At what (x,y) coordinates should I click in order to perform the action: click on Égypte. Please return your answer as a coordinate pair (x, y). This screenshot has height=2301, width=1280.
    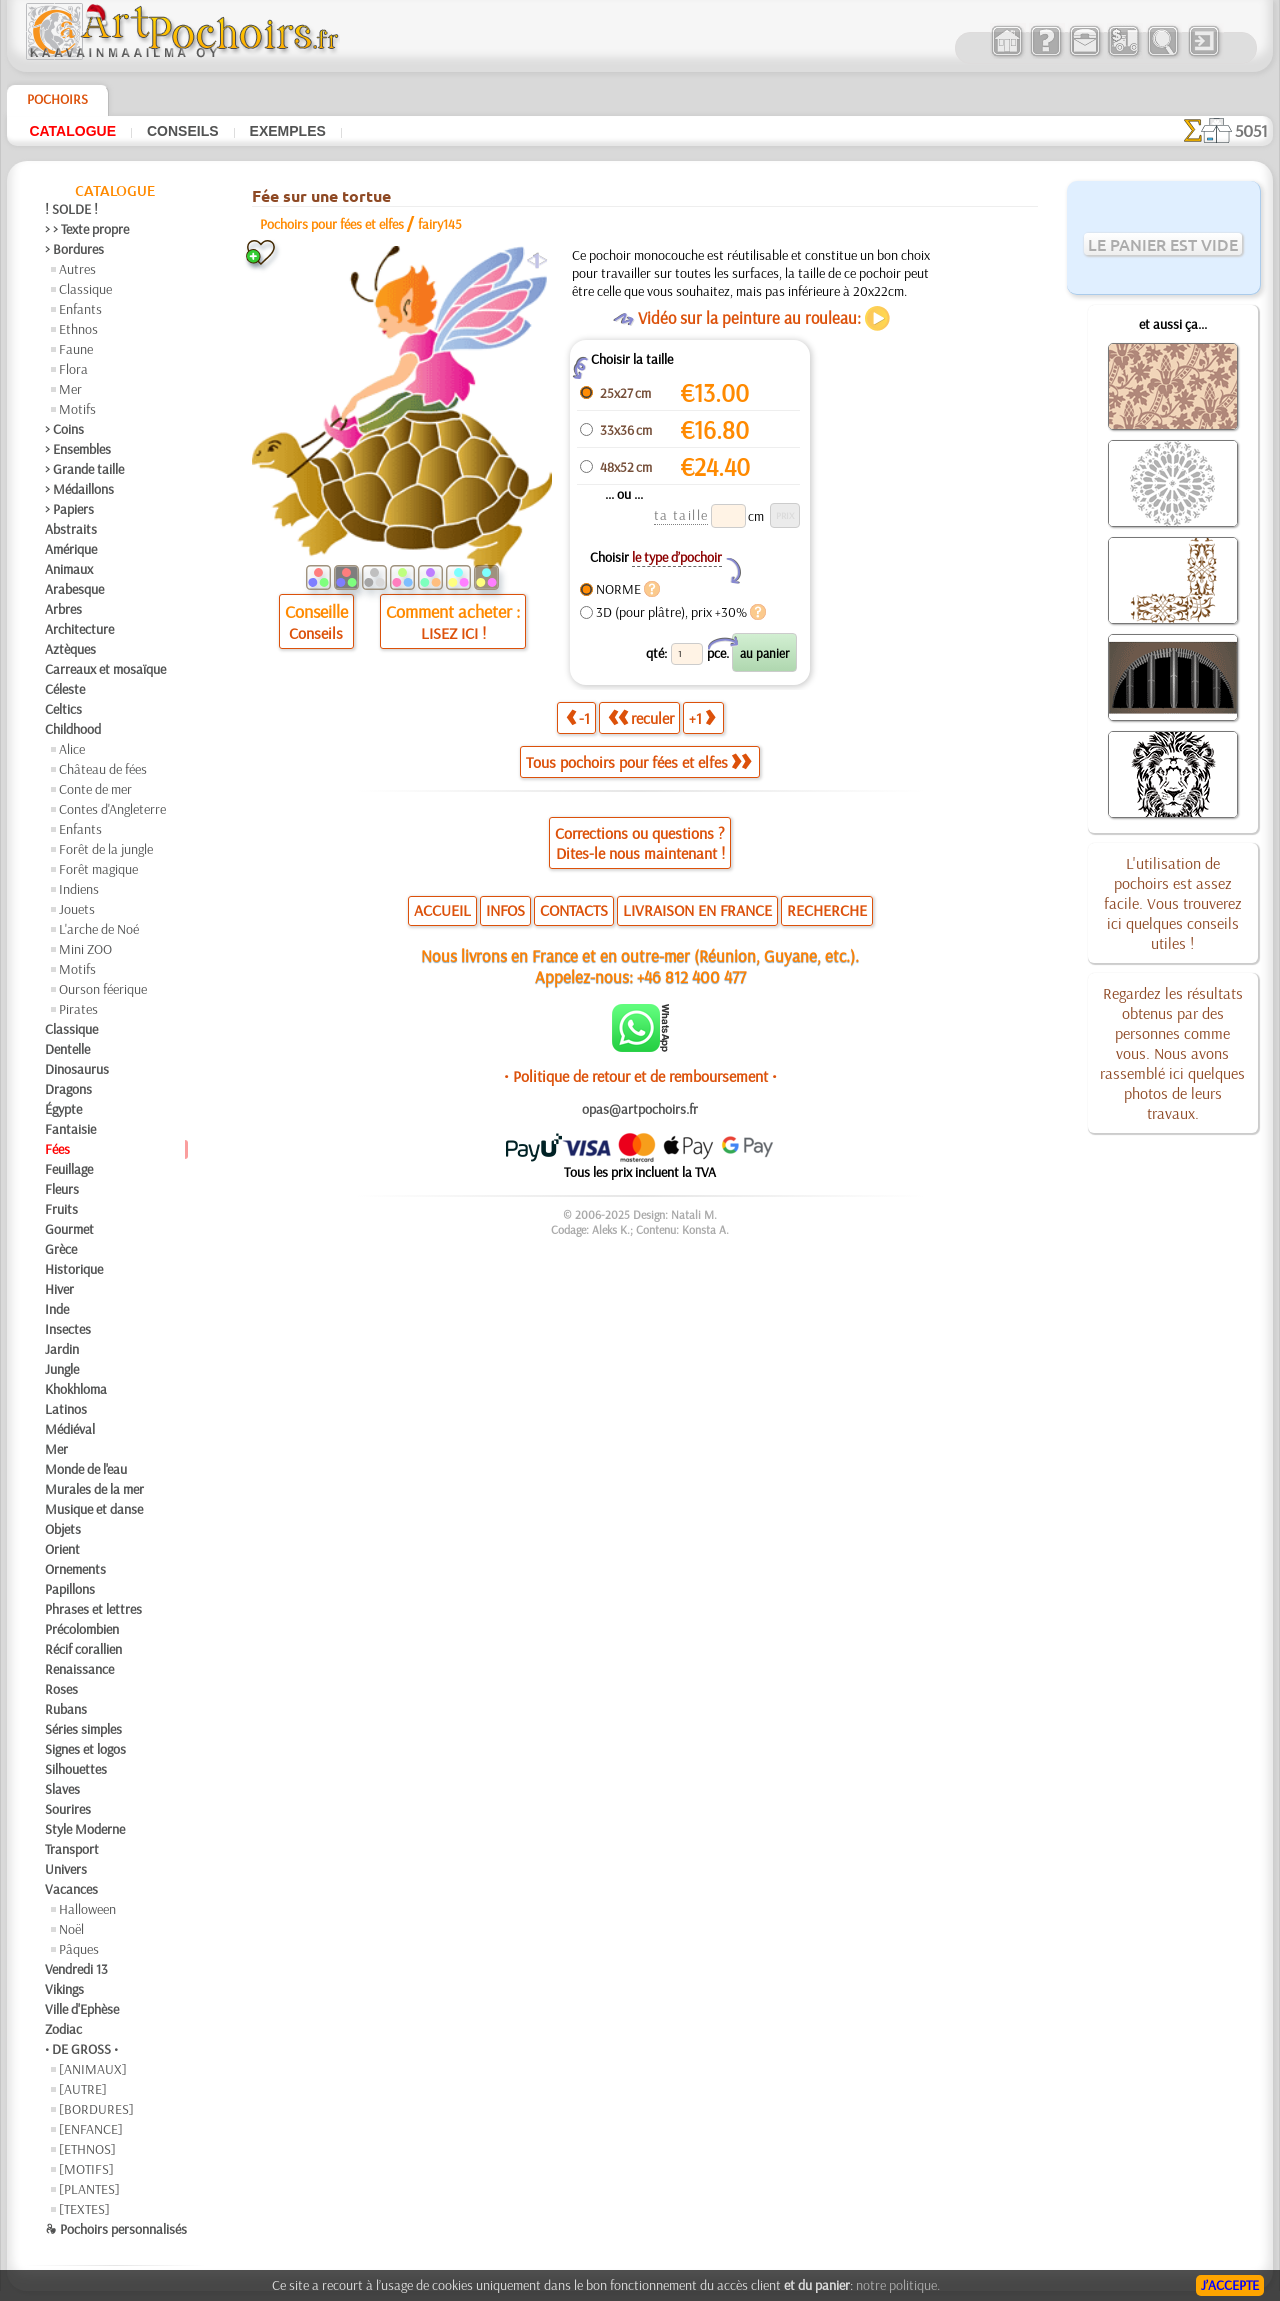
    Looking at the image, I should click on (63, 1109).